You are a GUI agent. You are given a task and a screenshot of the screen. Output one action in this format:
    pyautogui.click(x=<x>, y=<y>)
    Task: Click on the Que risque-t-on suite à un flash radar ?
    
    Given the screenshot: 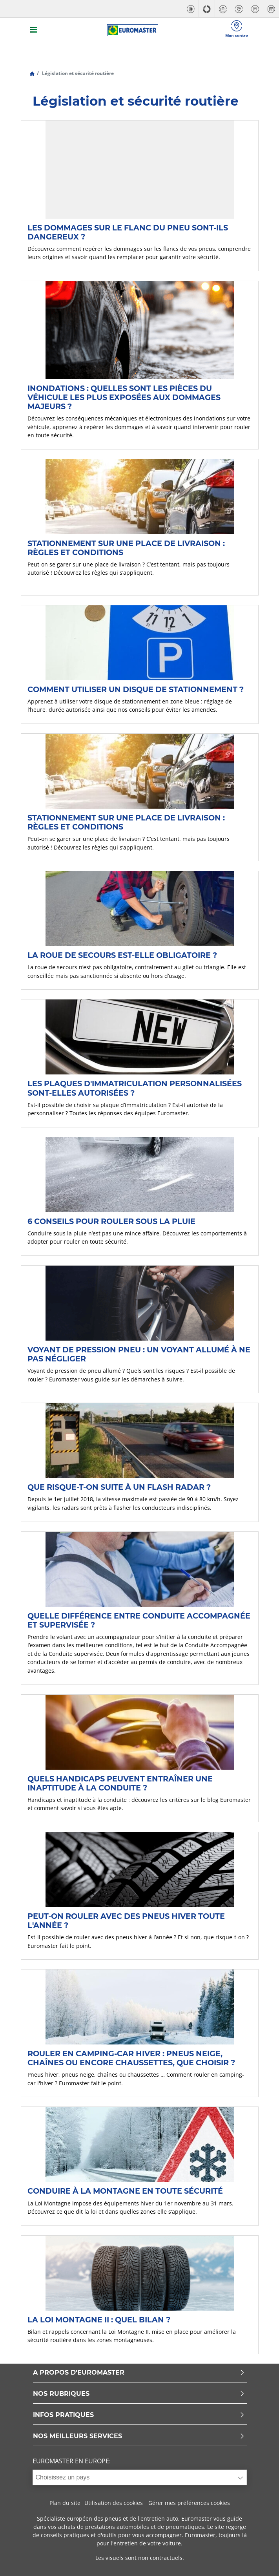 What is the action you would take?
    pyautogui.click(x=119, y=1487)
    